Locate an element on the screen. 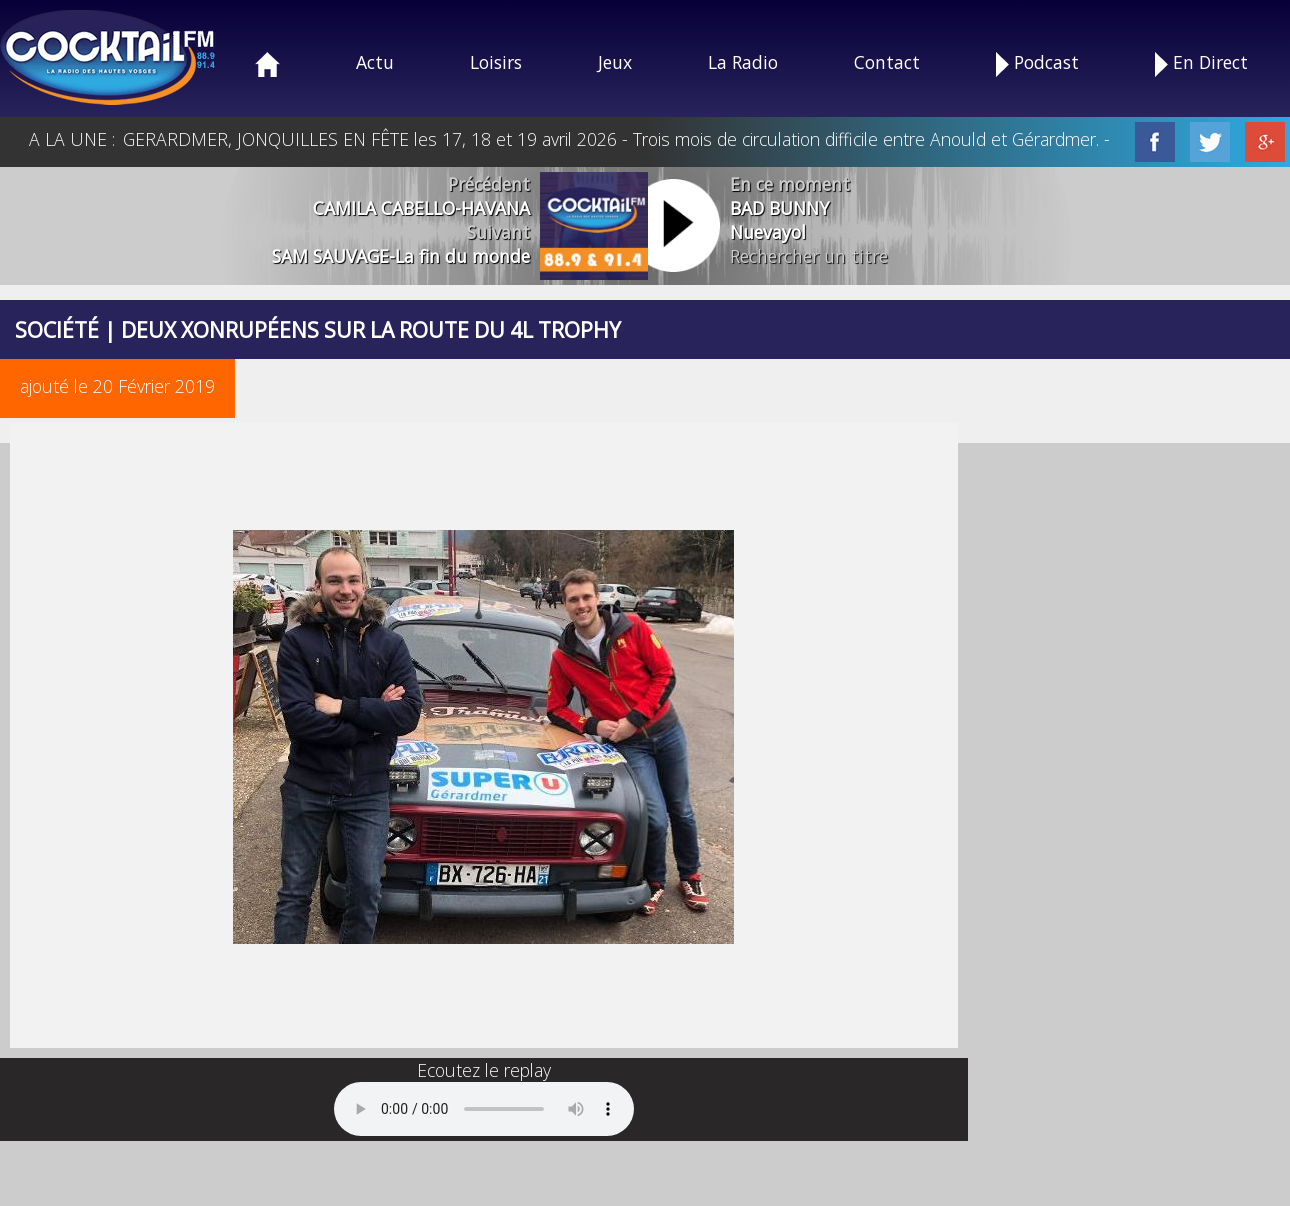 This screenshot has width=1290, height=1206. Actu is located at coordinates (375, 62).